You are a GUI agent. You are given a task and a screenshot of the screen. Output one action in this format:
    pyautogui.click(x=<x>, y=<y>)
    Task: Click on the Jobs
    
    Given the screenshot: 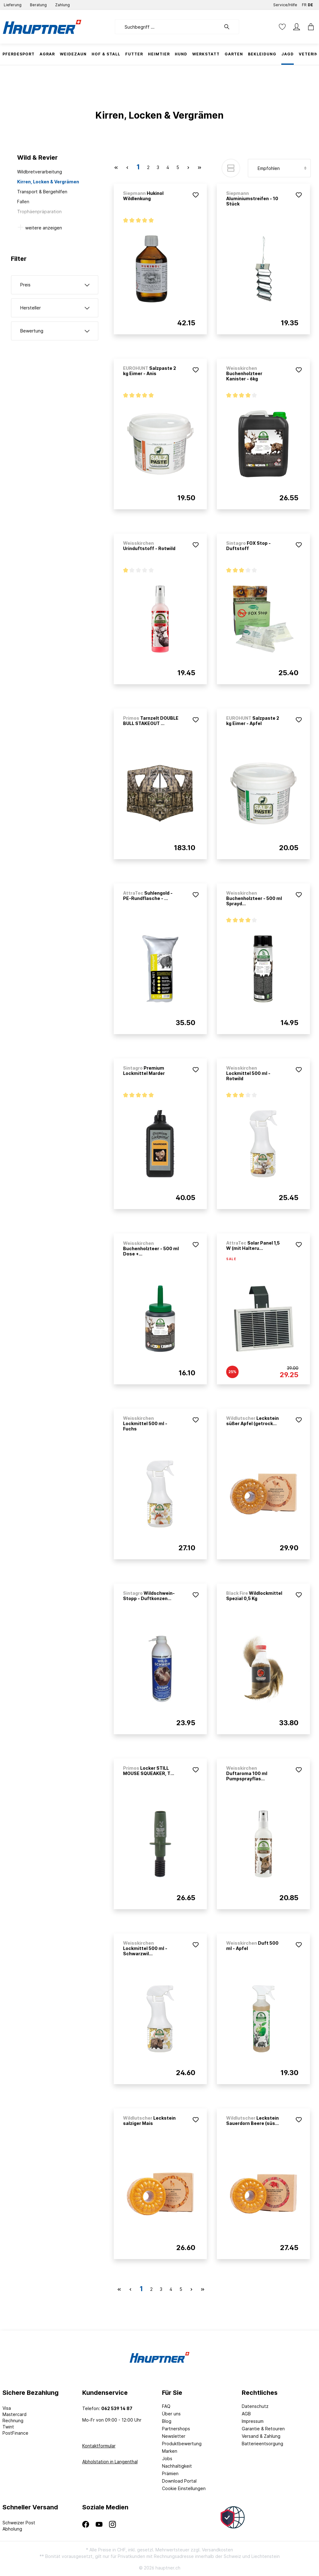 What is the action you would take?
    pyautogui.click(x=167, y=2458)
    